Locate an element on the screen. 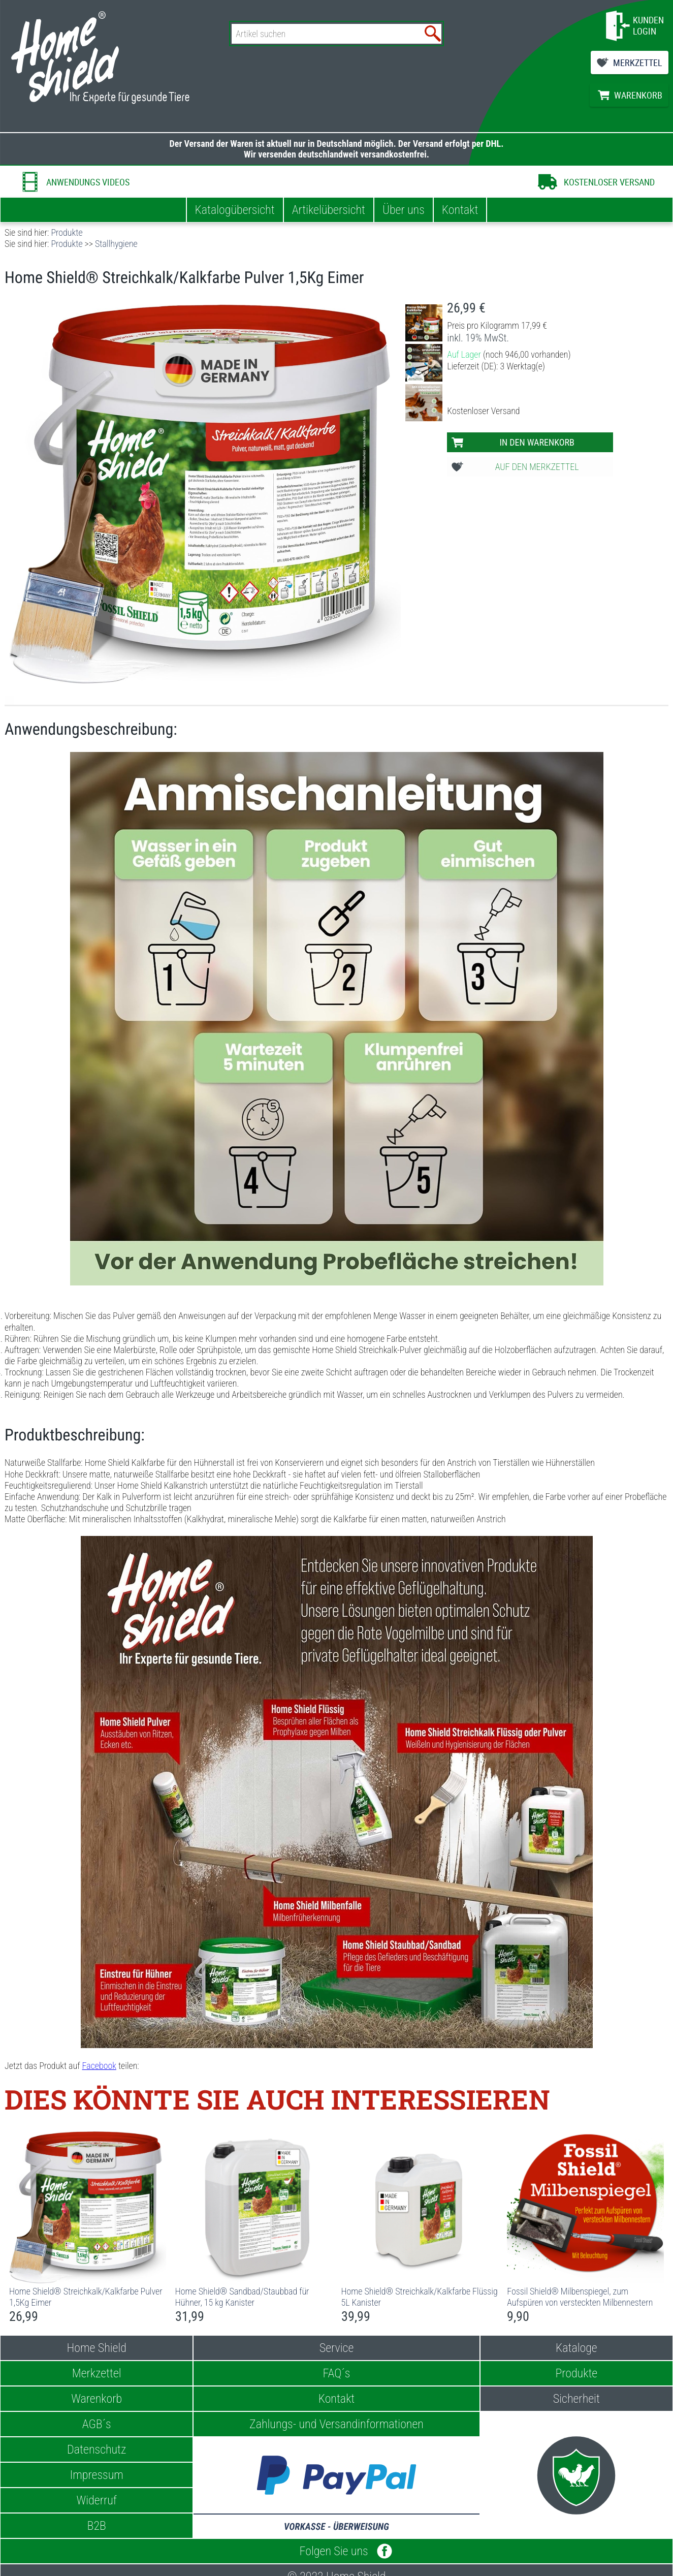 This screenshot has height=2576, width=673. Lieferzeit (DE): 3 Werktag(e) is located at coordinates (496, 366).